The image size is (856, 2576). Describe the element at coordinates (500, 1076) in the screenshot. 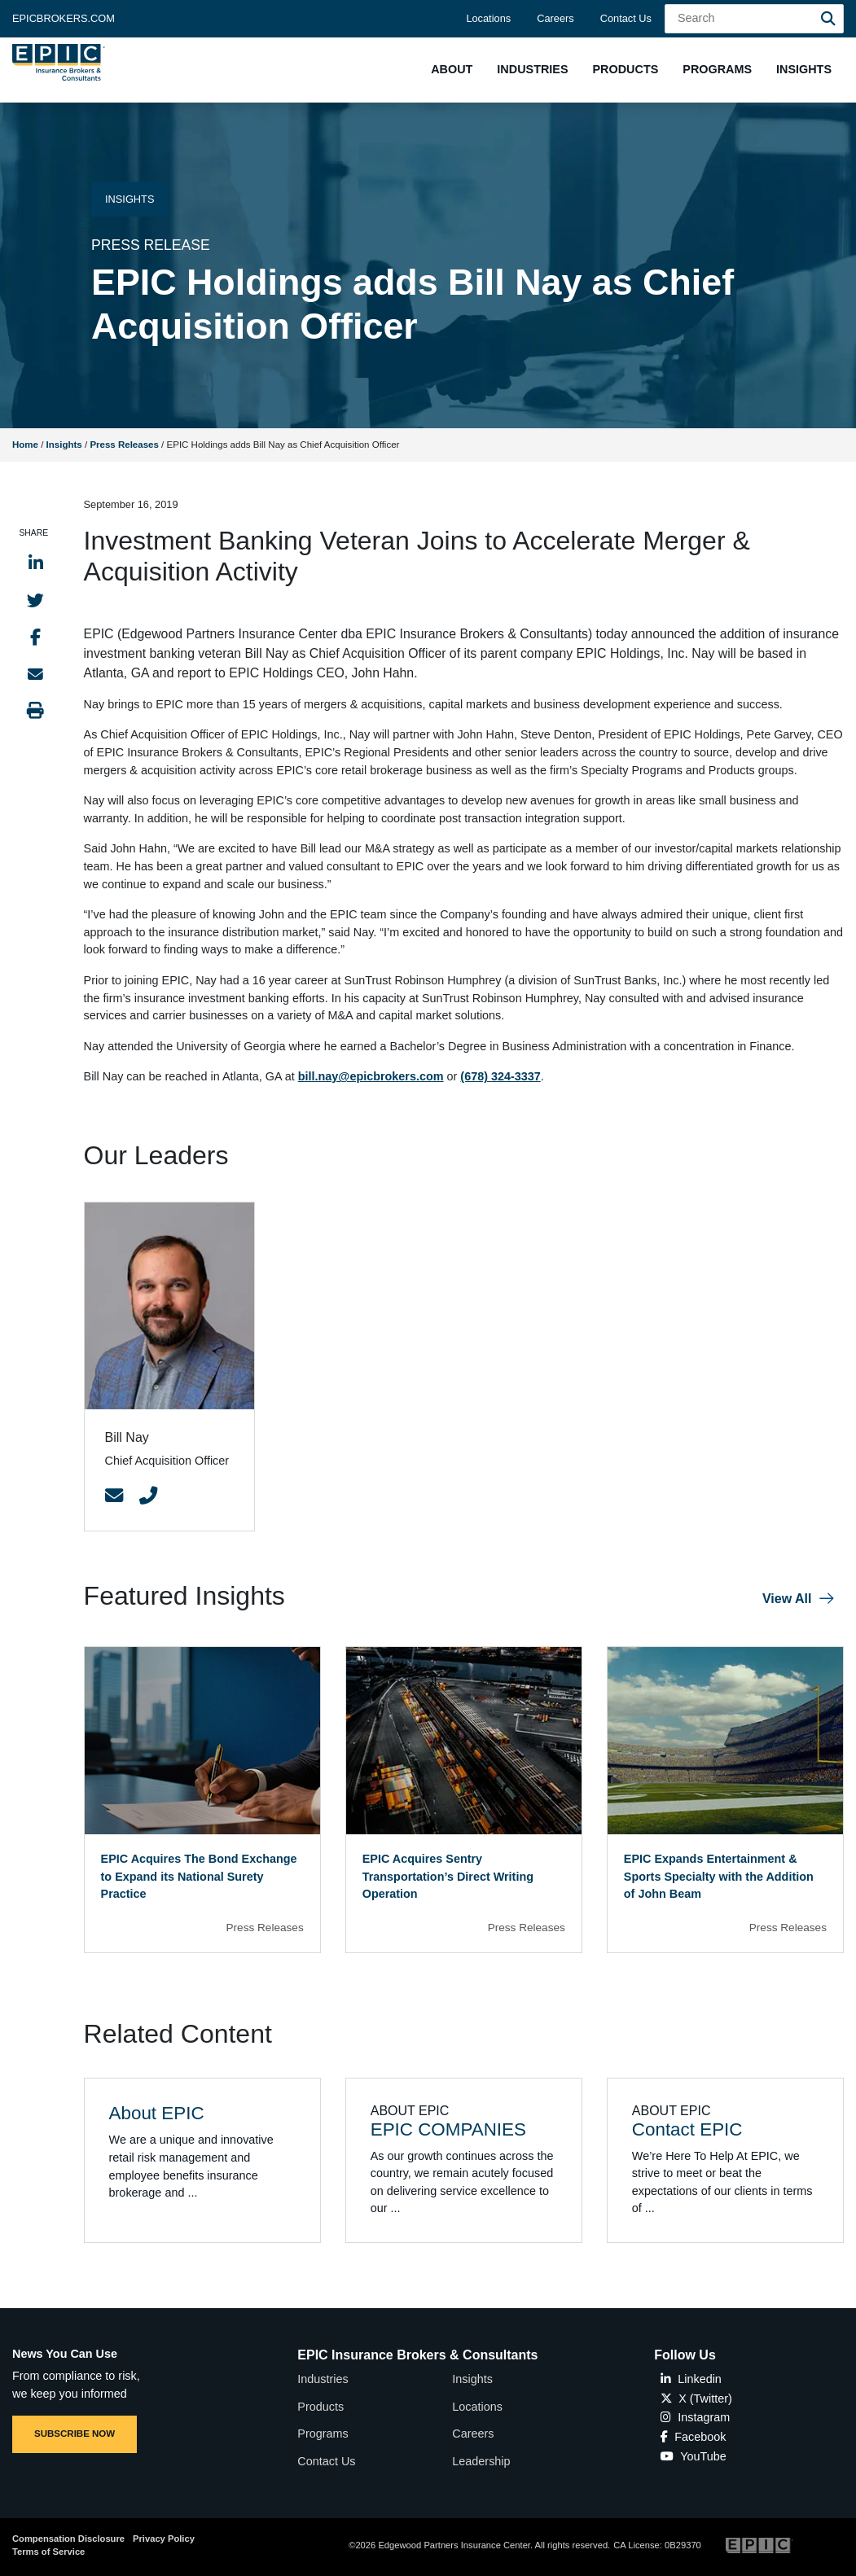

I see `(678) 324-3337` at that location.